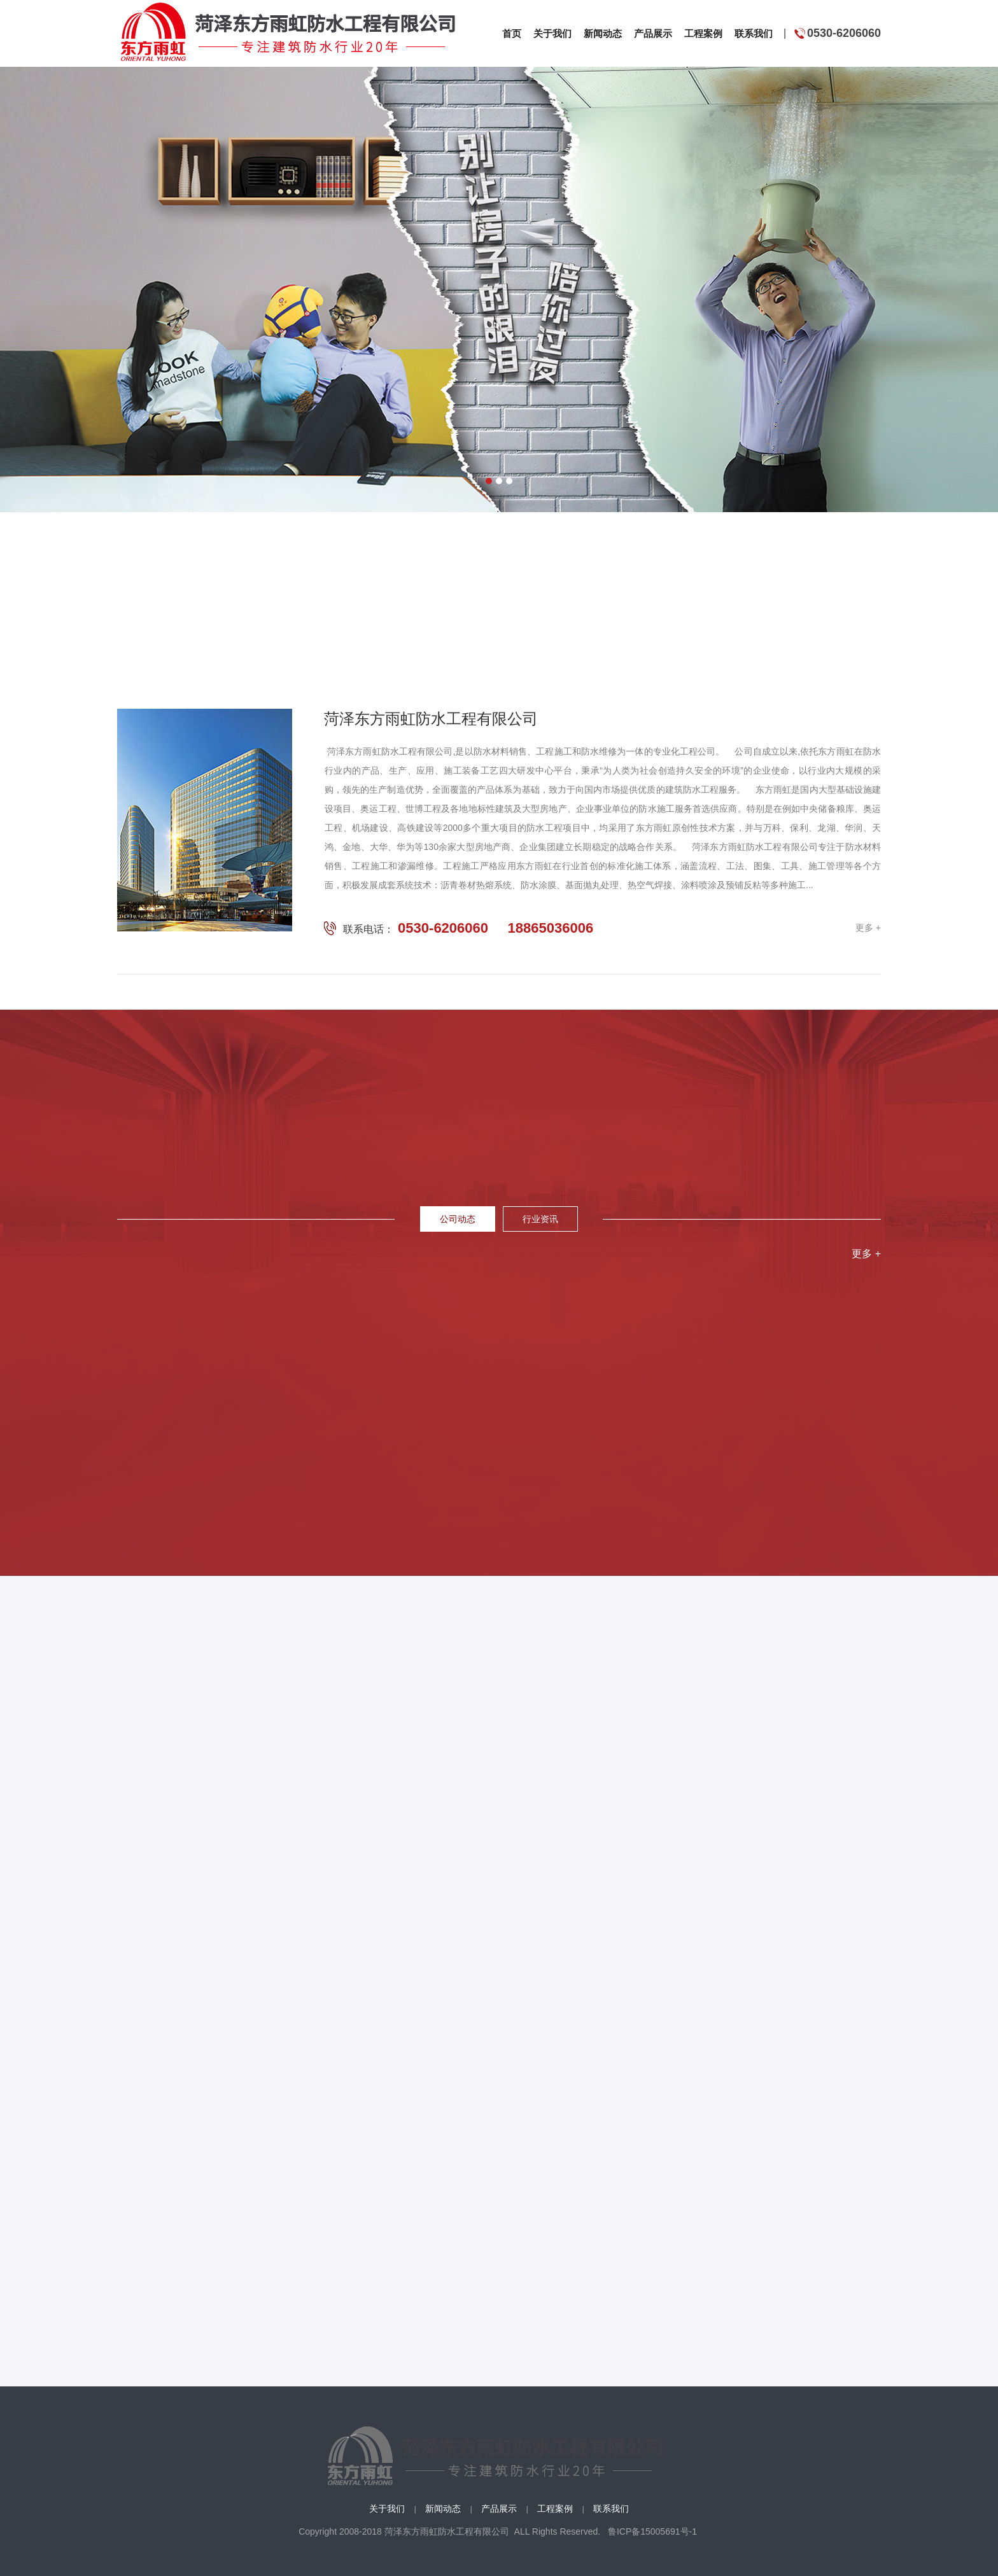 Image resolution: width=998 pixels, height=2576 pixels. I want to click on 更多 +, so click(868, 927).